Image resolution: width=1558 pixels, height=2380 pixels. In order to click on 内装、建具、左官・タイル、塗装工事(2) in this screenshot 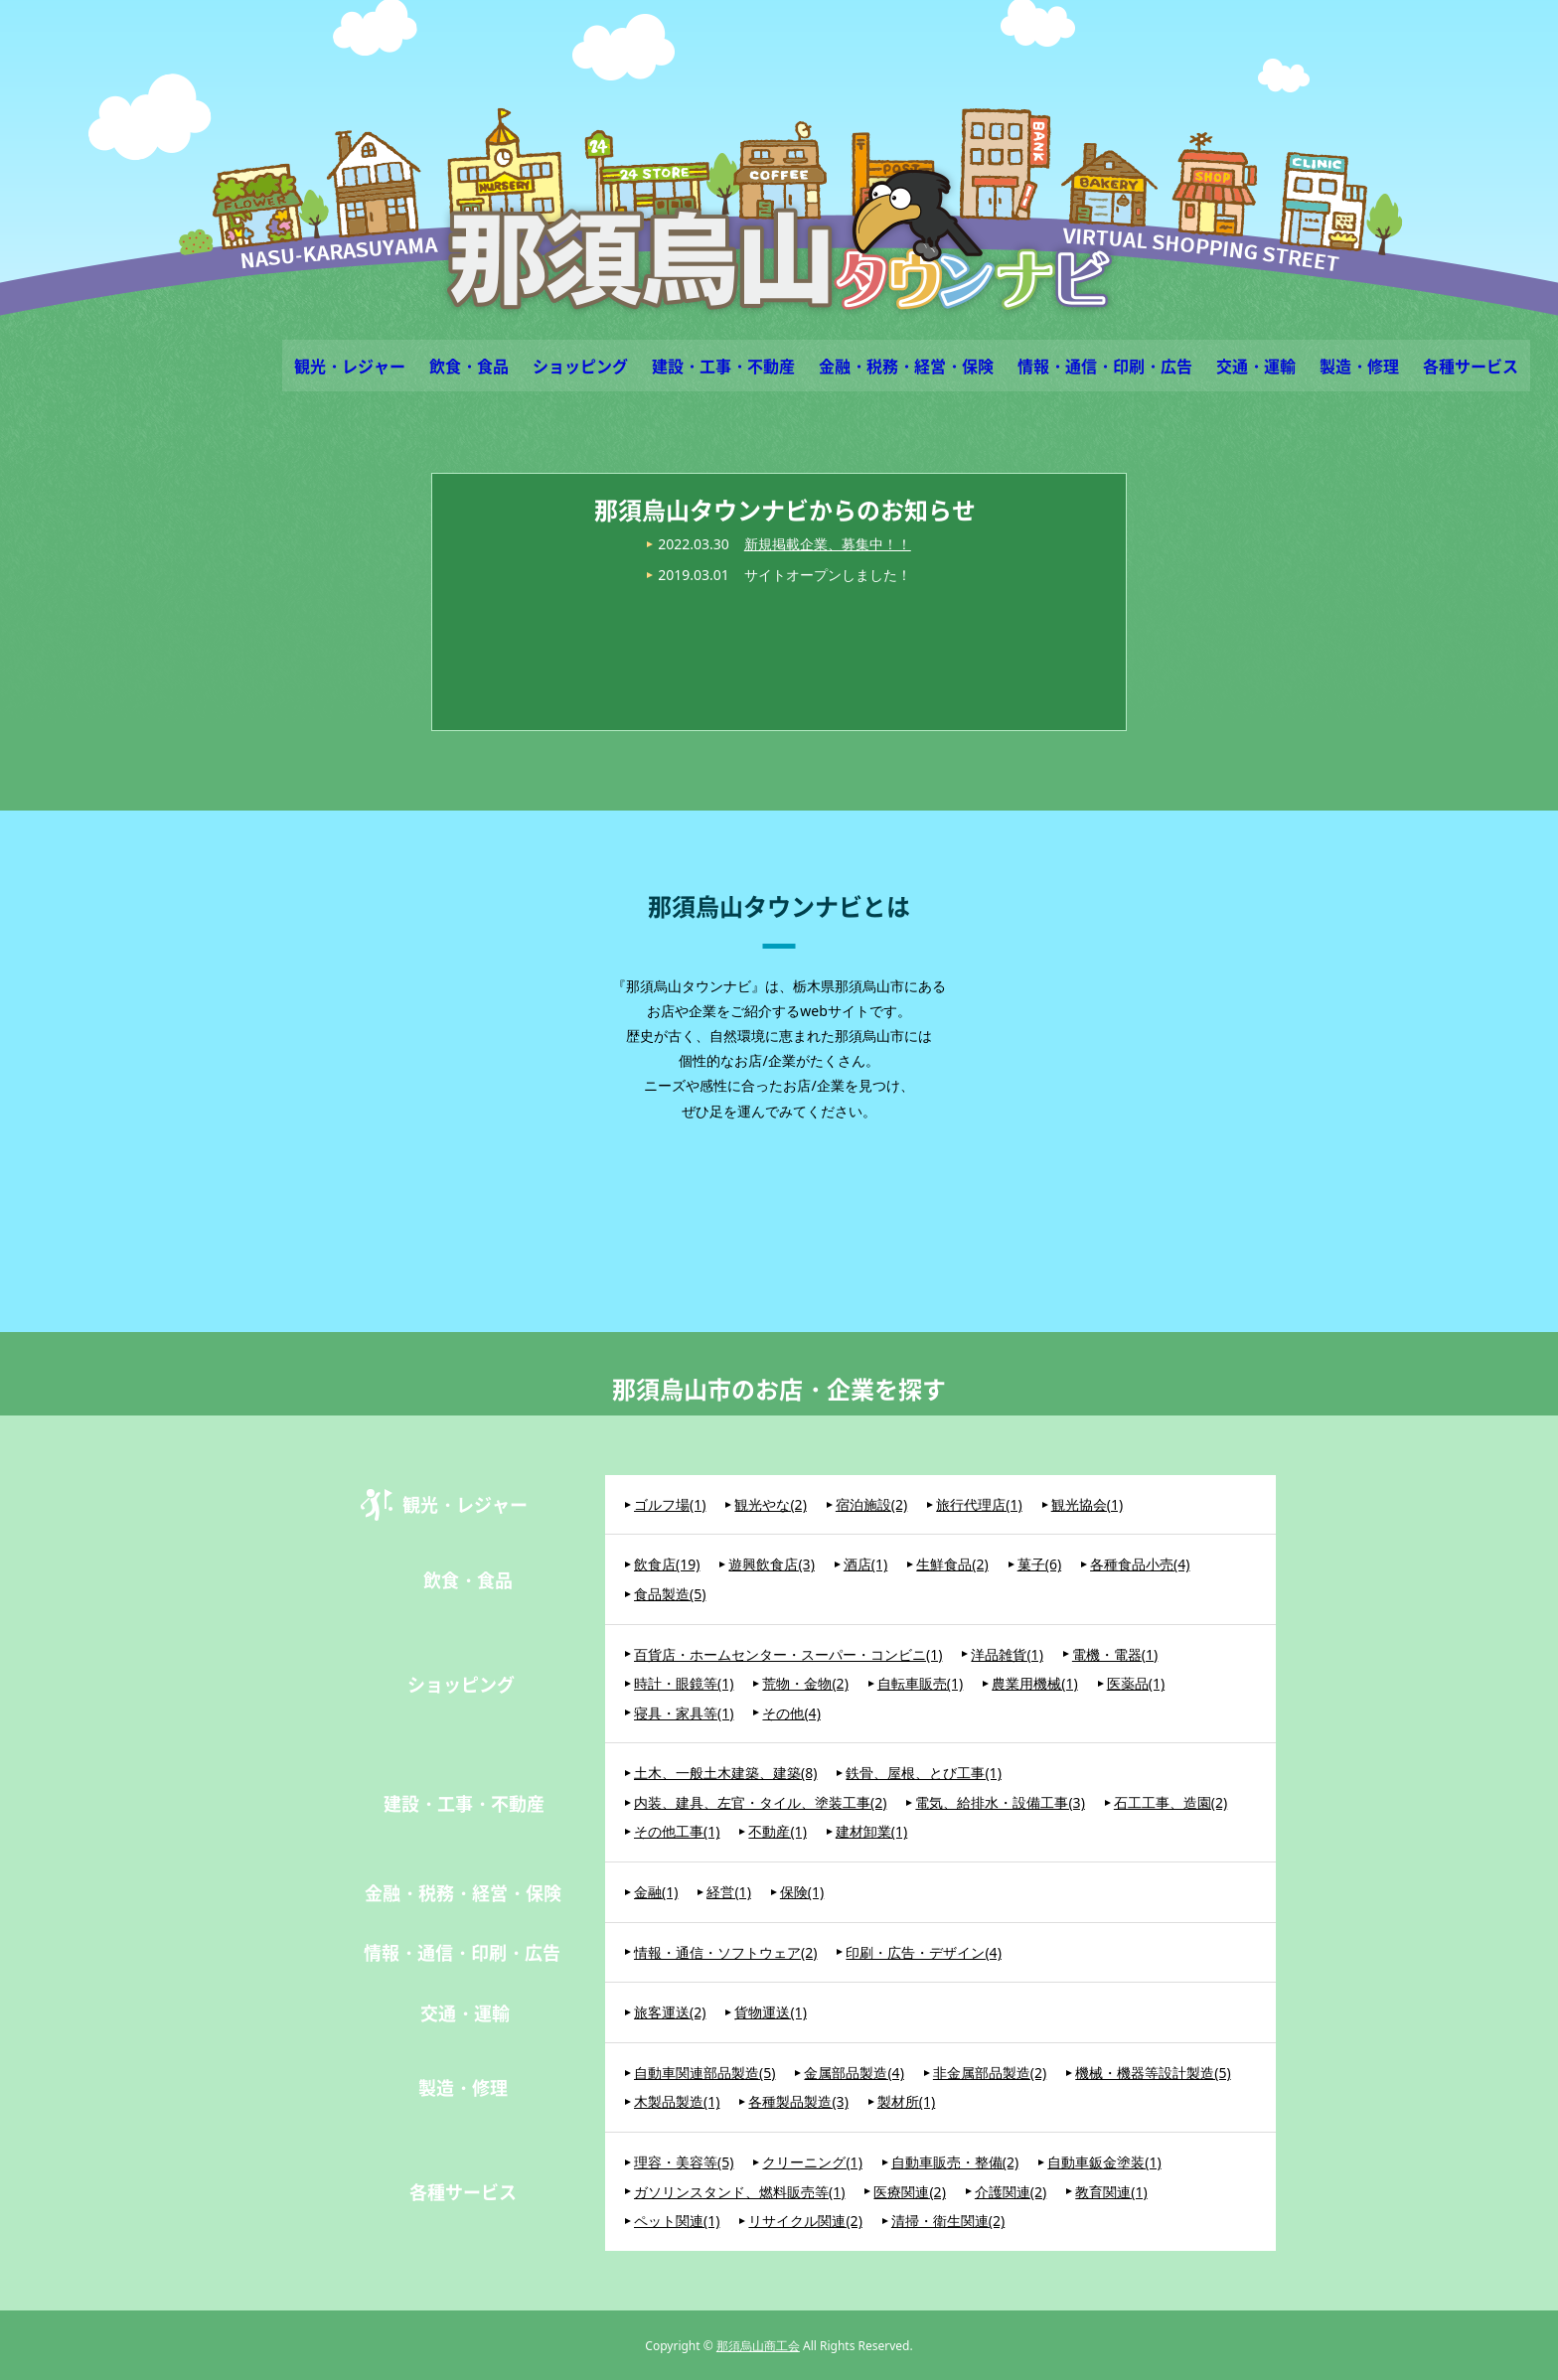, I will do `click(760, 1802)`.